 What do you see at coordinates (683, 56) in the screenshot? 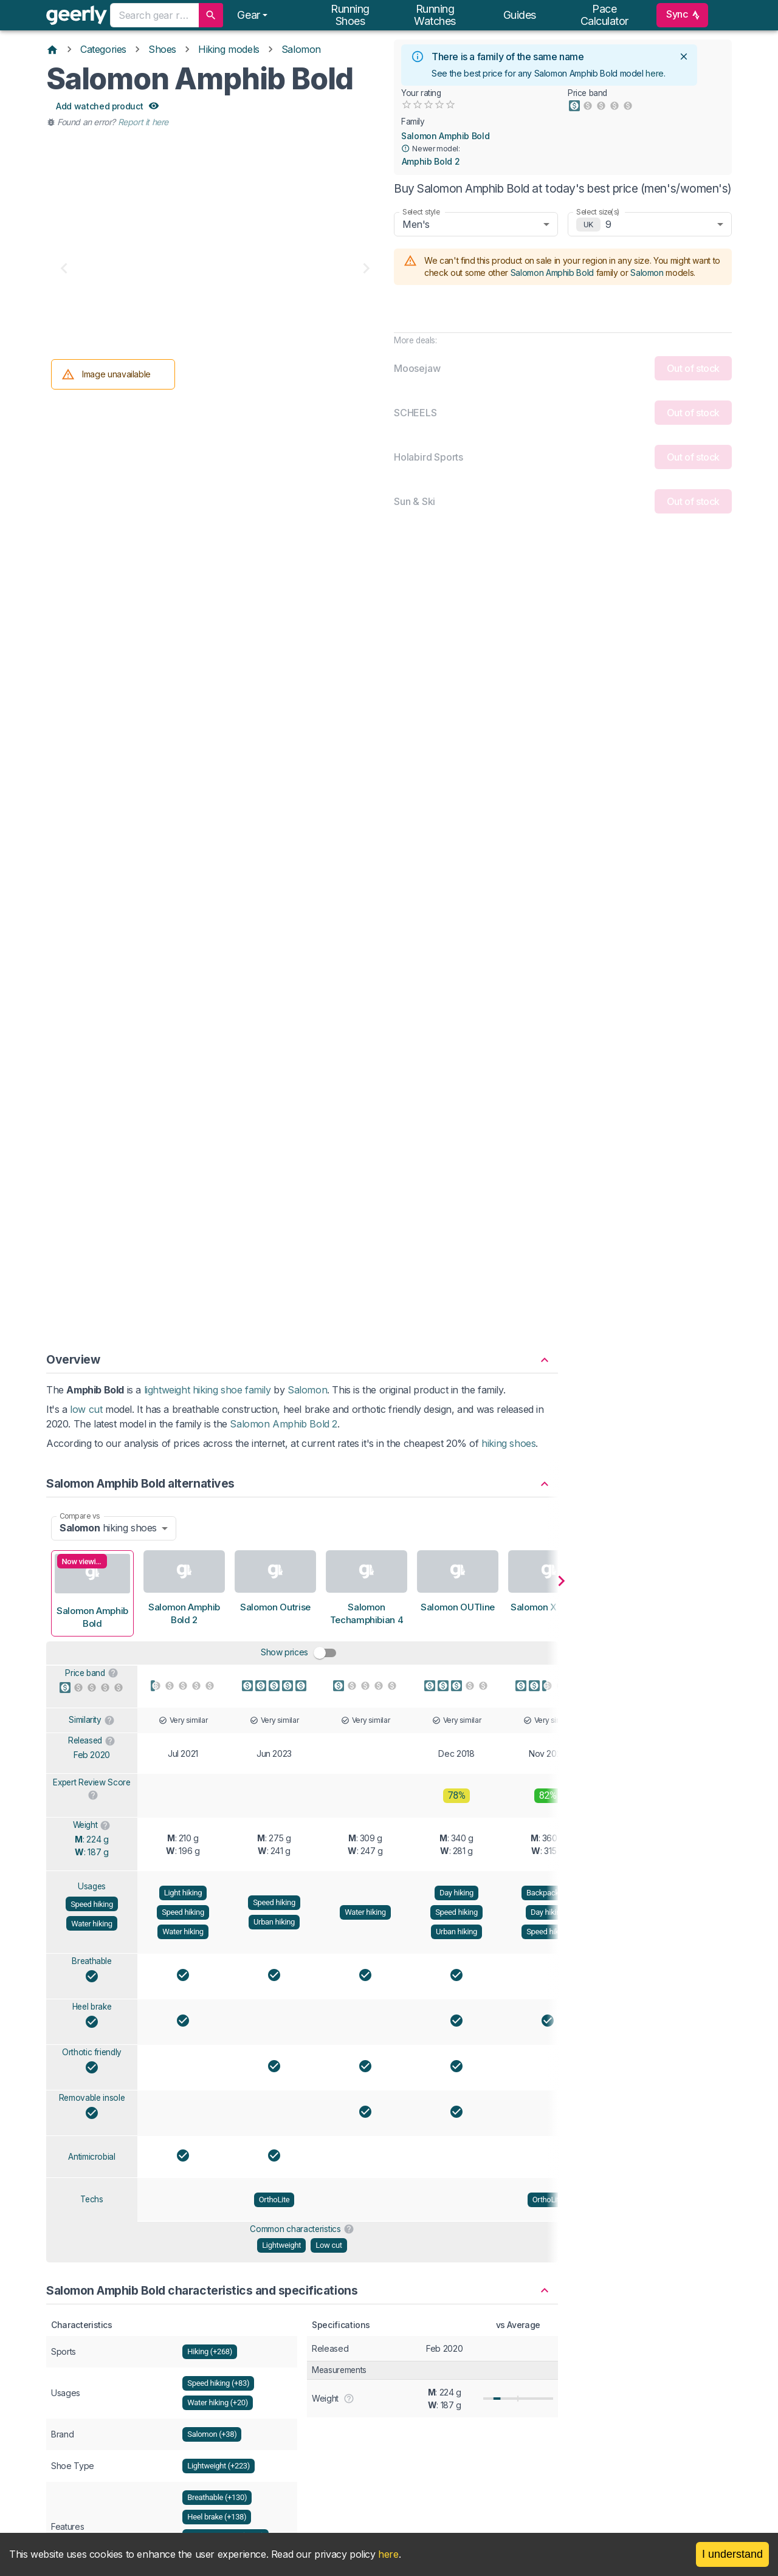
I see `[close]` at bounding box center [683, 56].